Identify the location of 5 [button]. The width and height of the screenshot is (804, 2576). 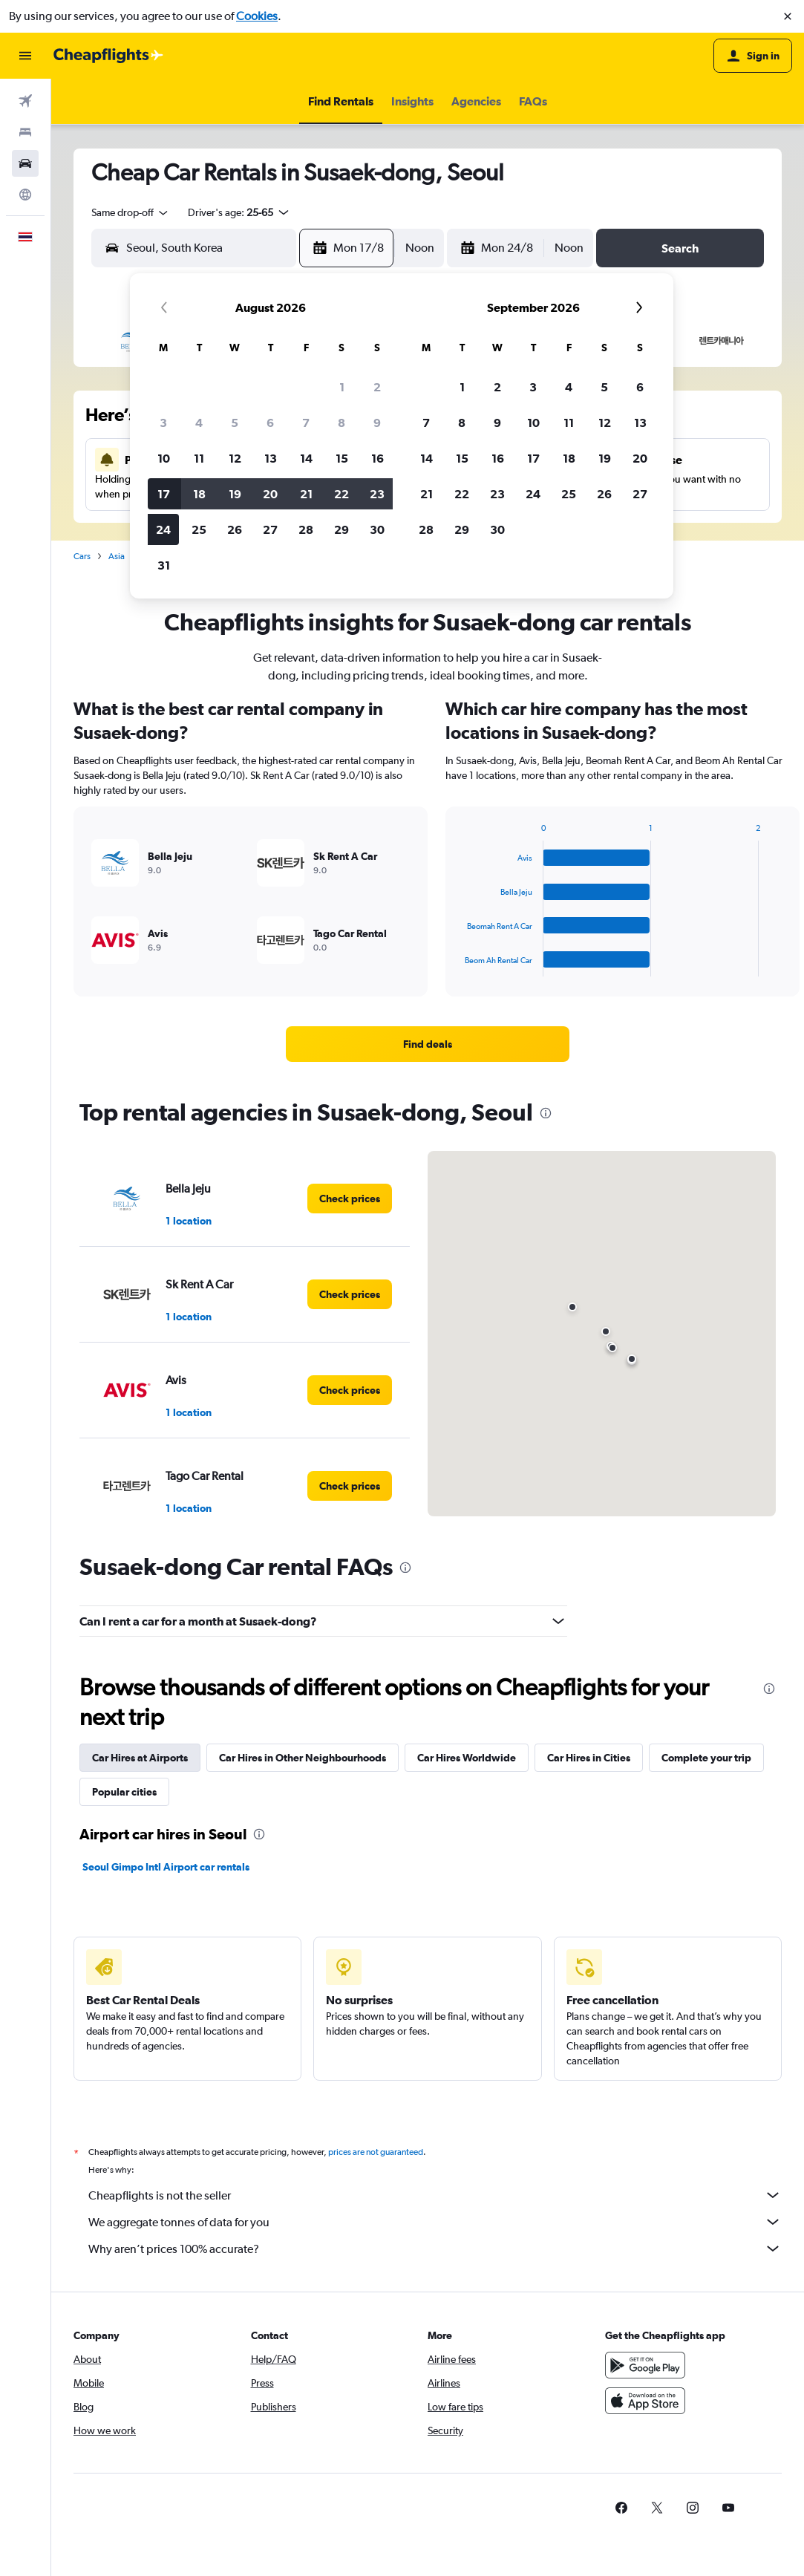
(234, 422).